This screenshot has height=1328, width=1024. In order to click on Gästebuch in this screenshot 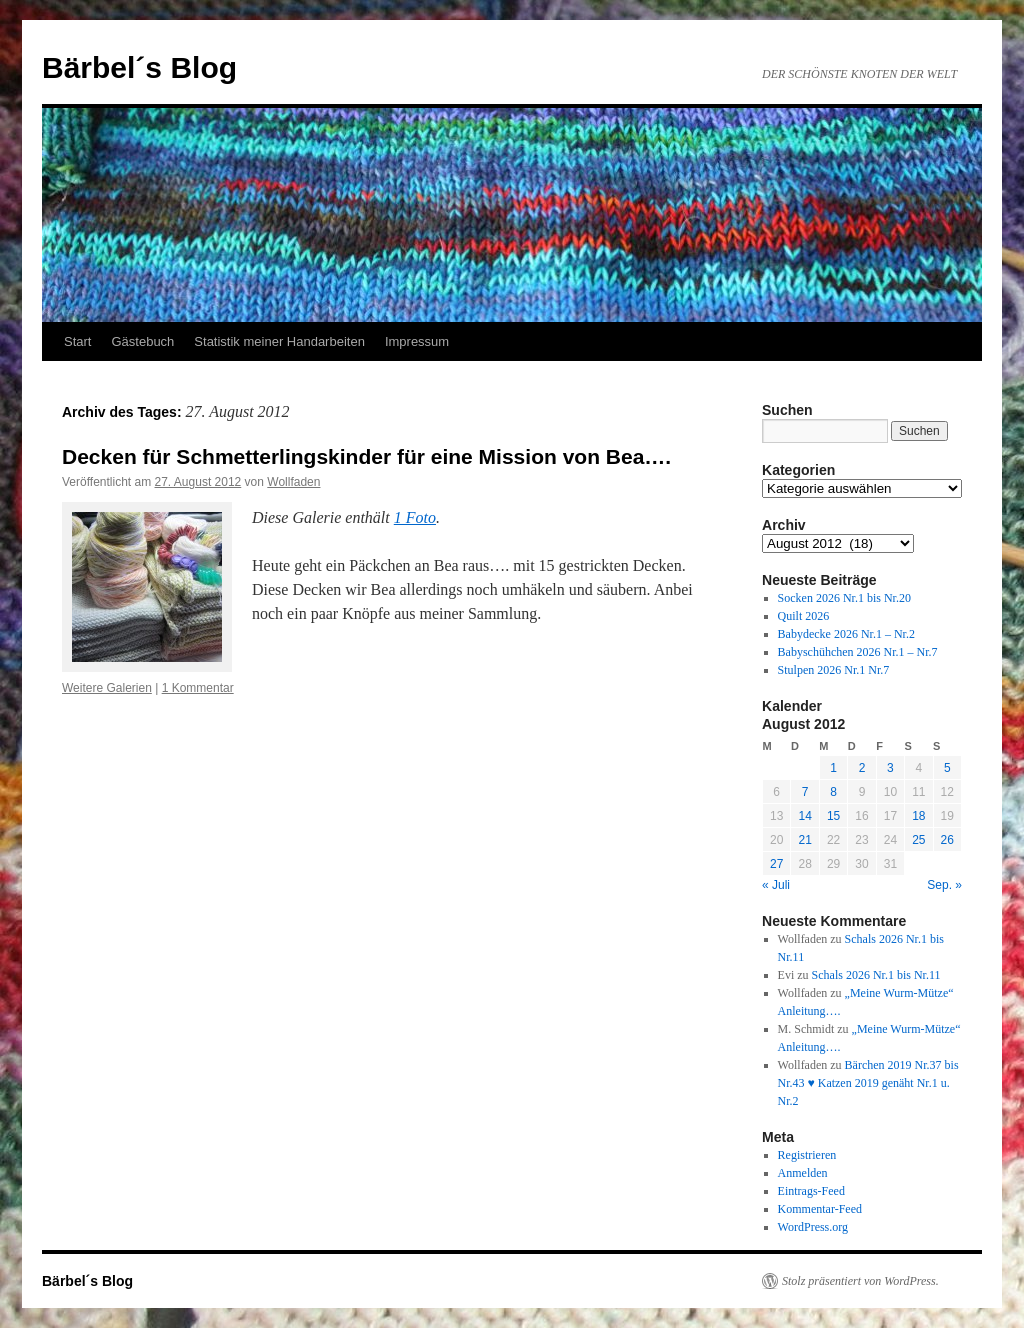, I will do `click(142, 341)`.